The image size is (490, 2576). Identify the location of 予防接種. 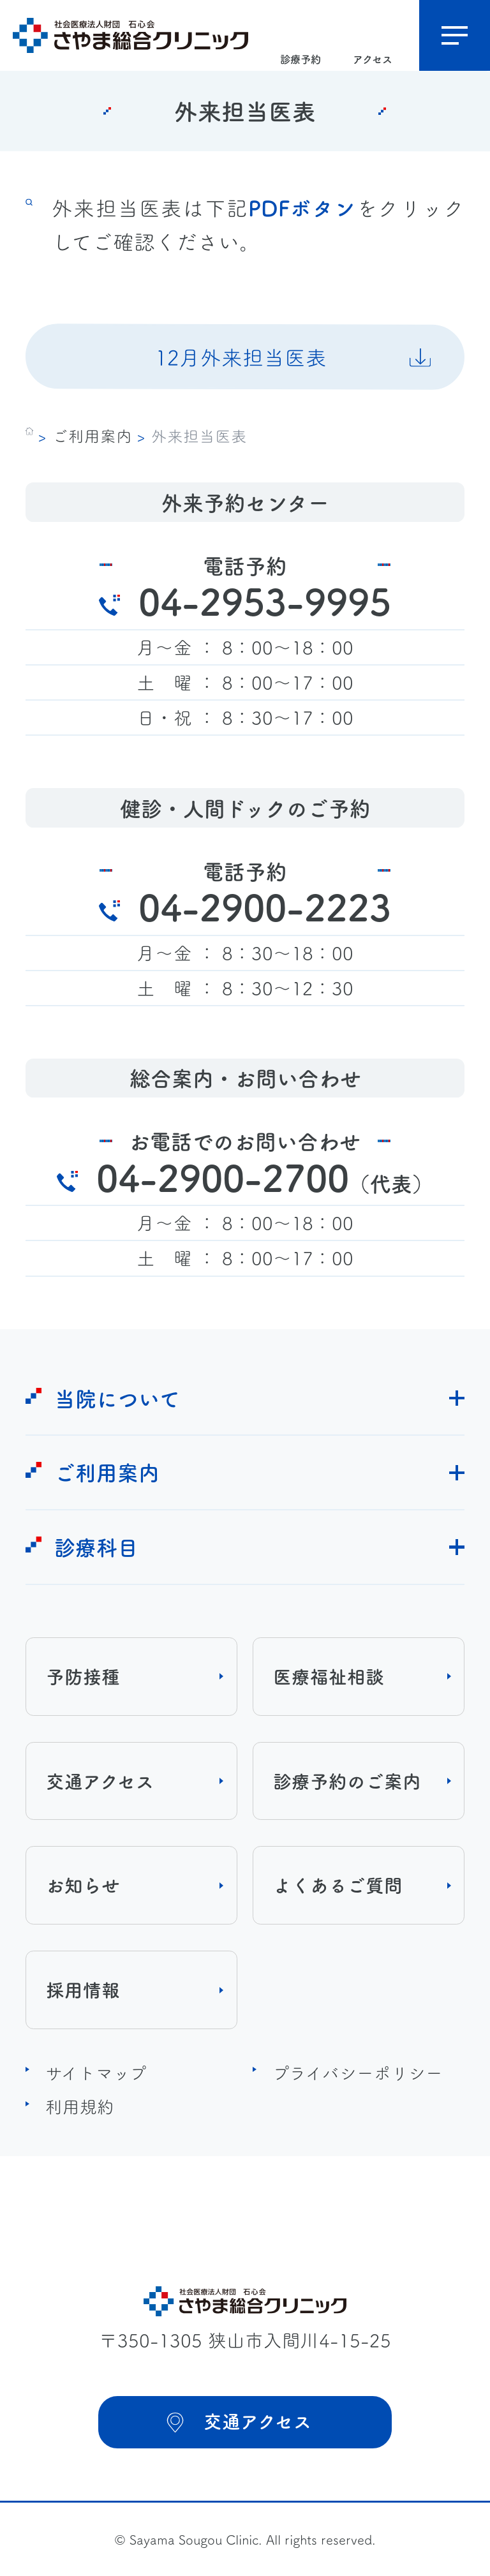
(83, 1676).